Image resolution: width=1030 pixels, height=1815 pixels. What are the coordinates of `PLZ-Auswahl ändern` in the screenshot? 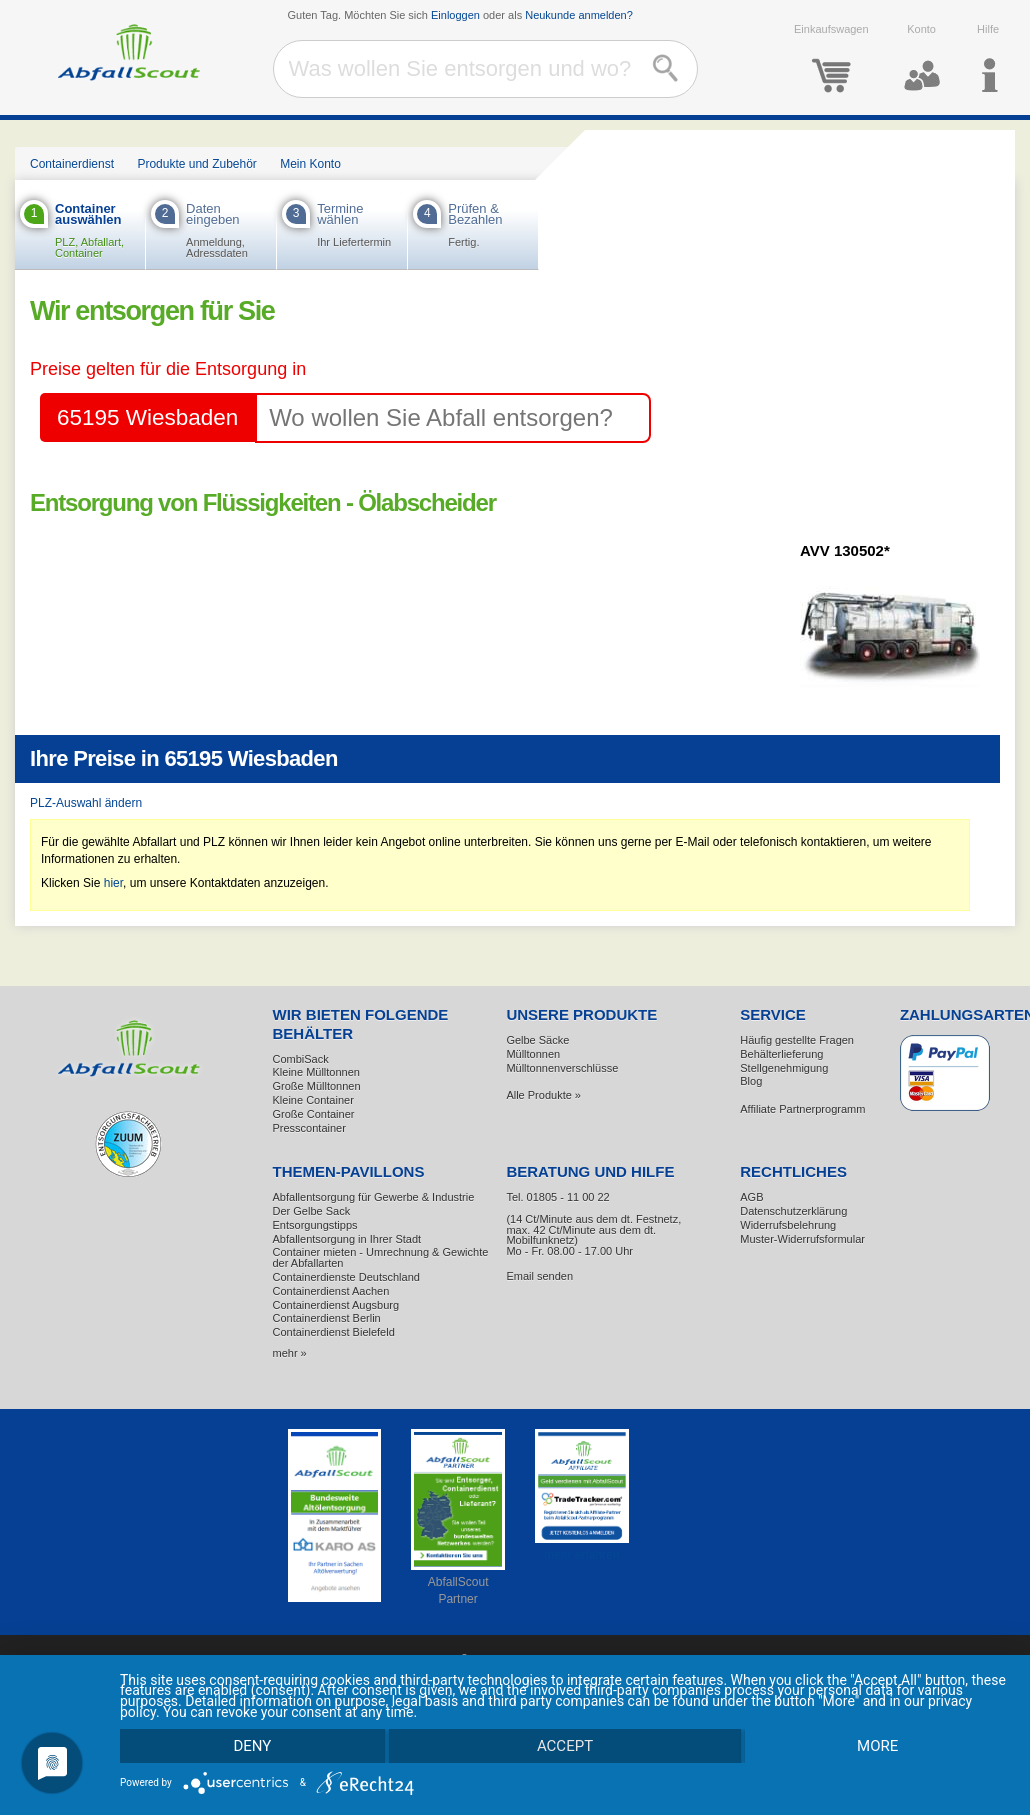 It's located at (86, 803).